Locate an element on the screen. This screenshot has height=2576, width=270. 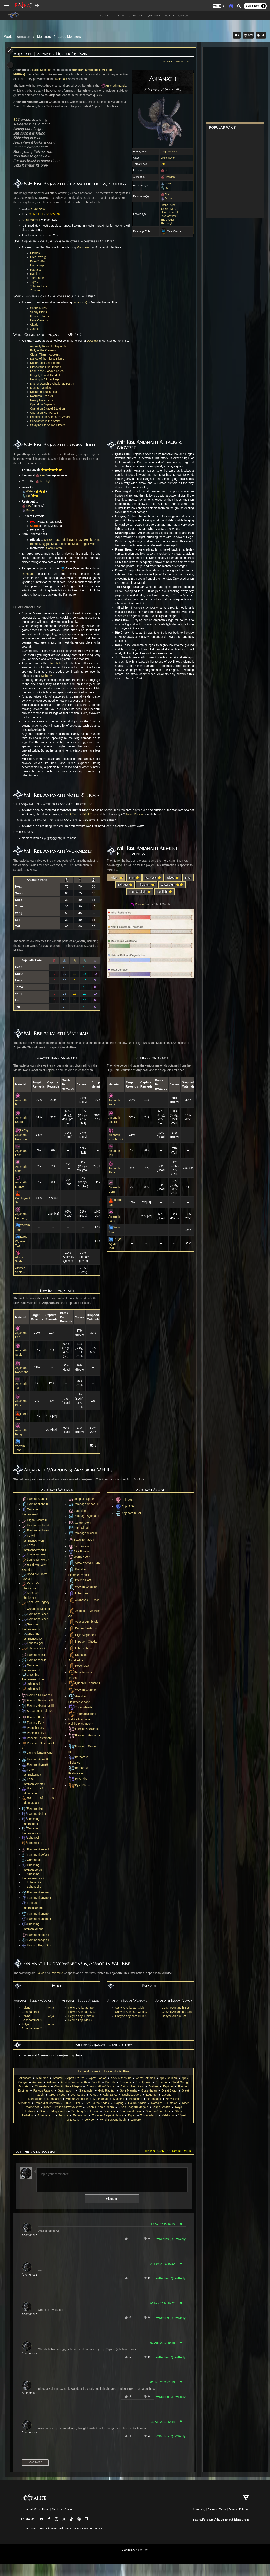
Rakna-Kadaki is located at coordinates (137, 2115).